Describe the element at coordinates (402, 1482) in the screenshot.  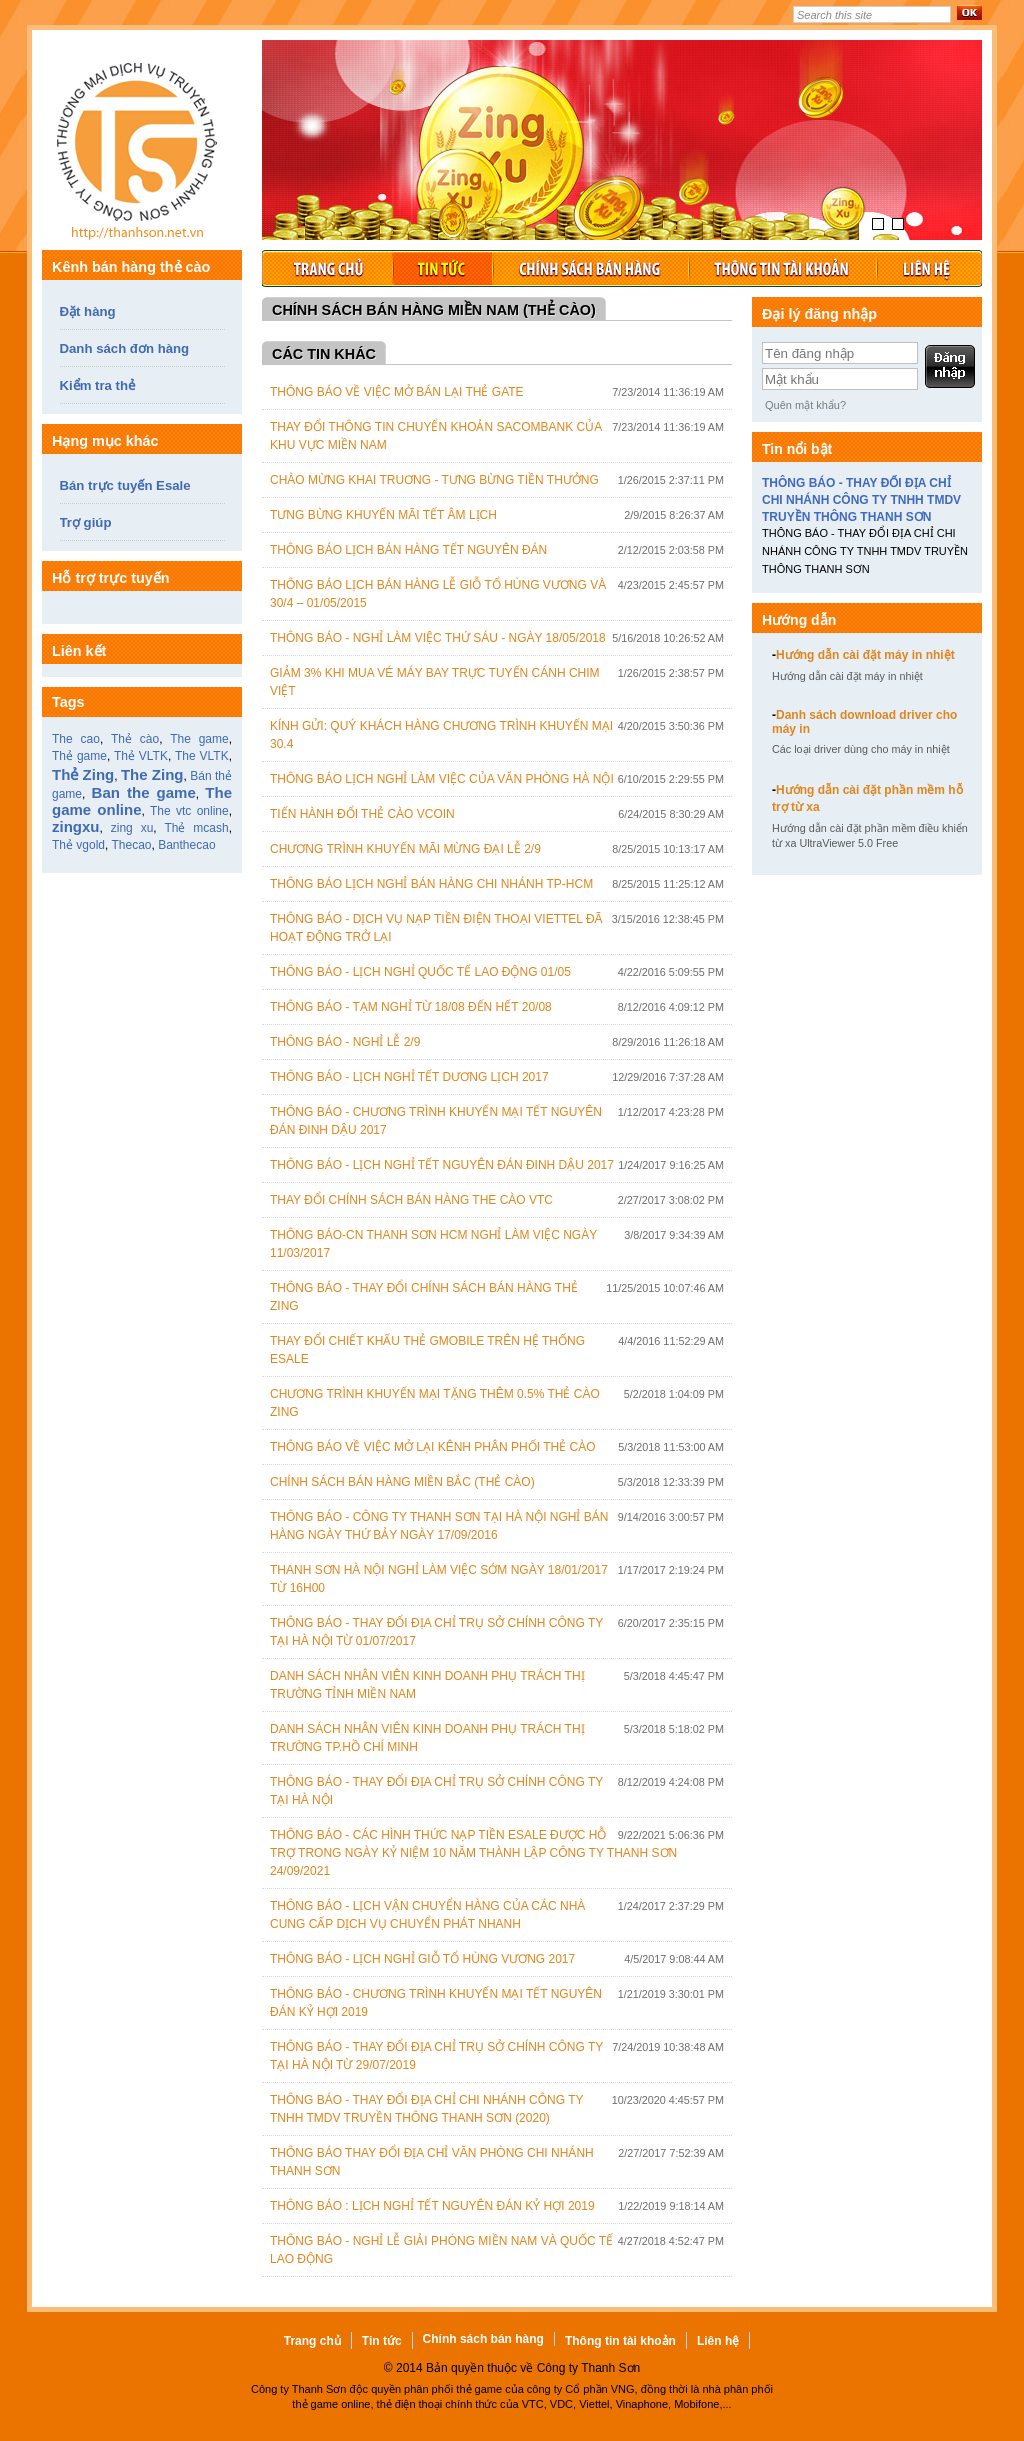
I see `Chính sách bán hàng Miền Bắc (Thẻ cào)` at that location.